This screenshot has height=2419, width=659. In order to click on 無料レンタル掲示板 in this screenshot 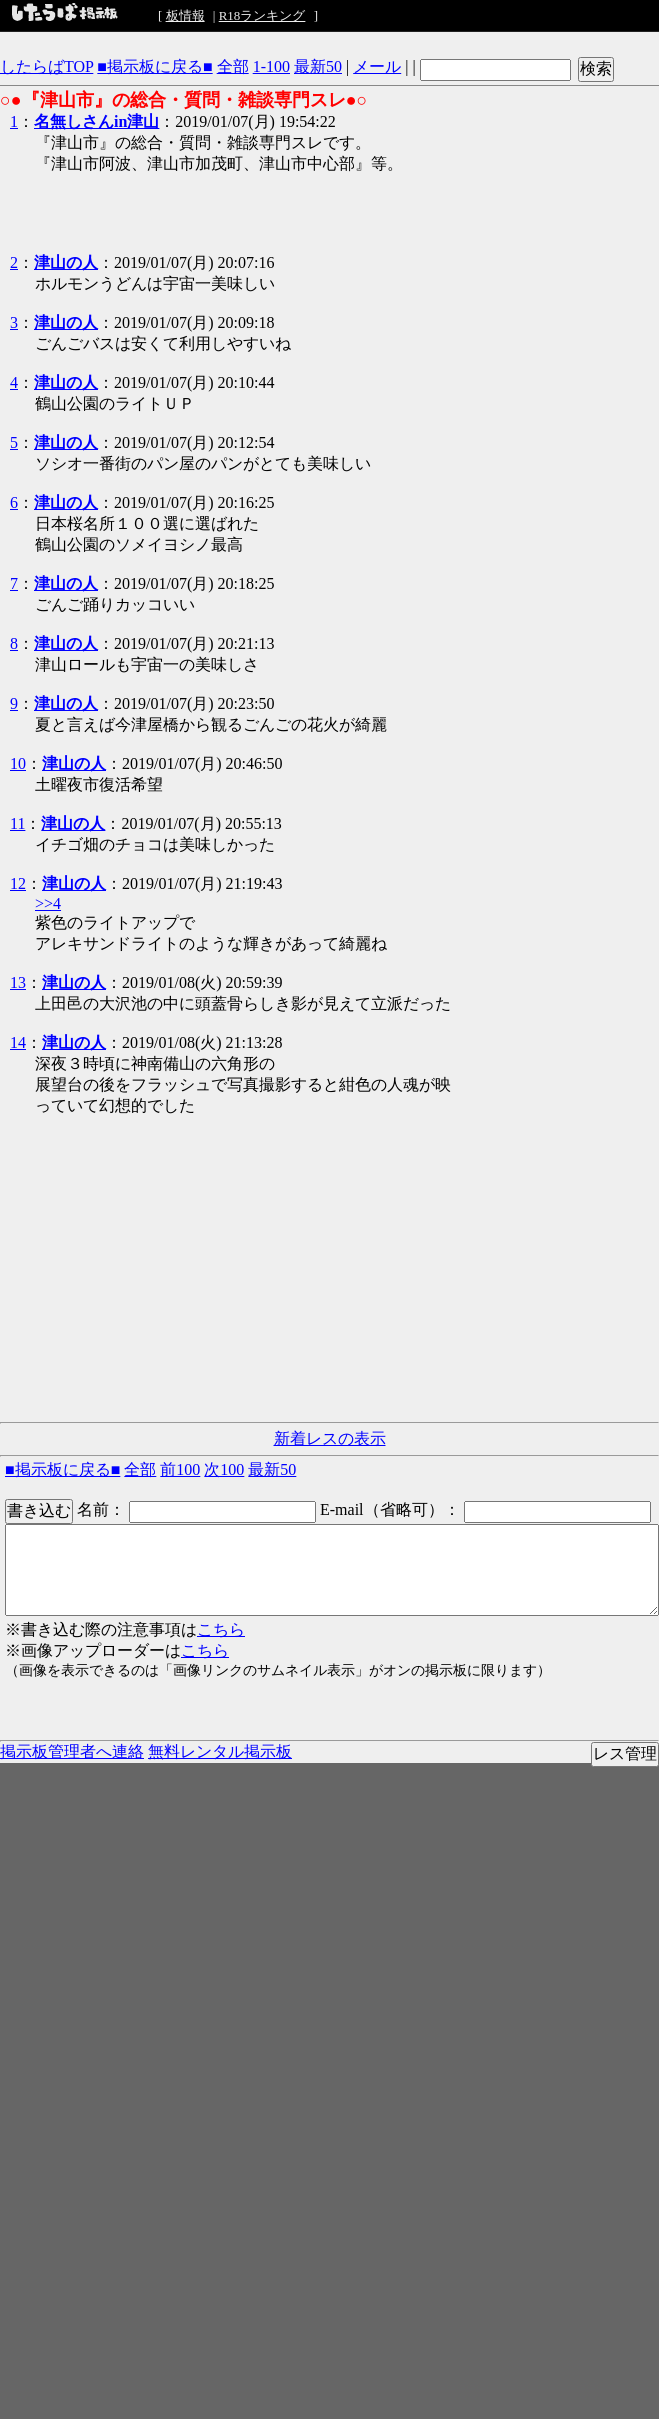, I will do `click(220, 1751)`.